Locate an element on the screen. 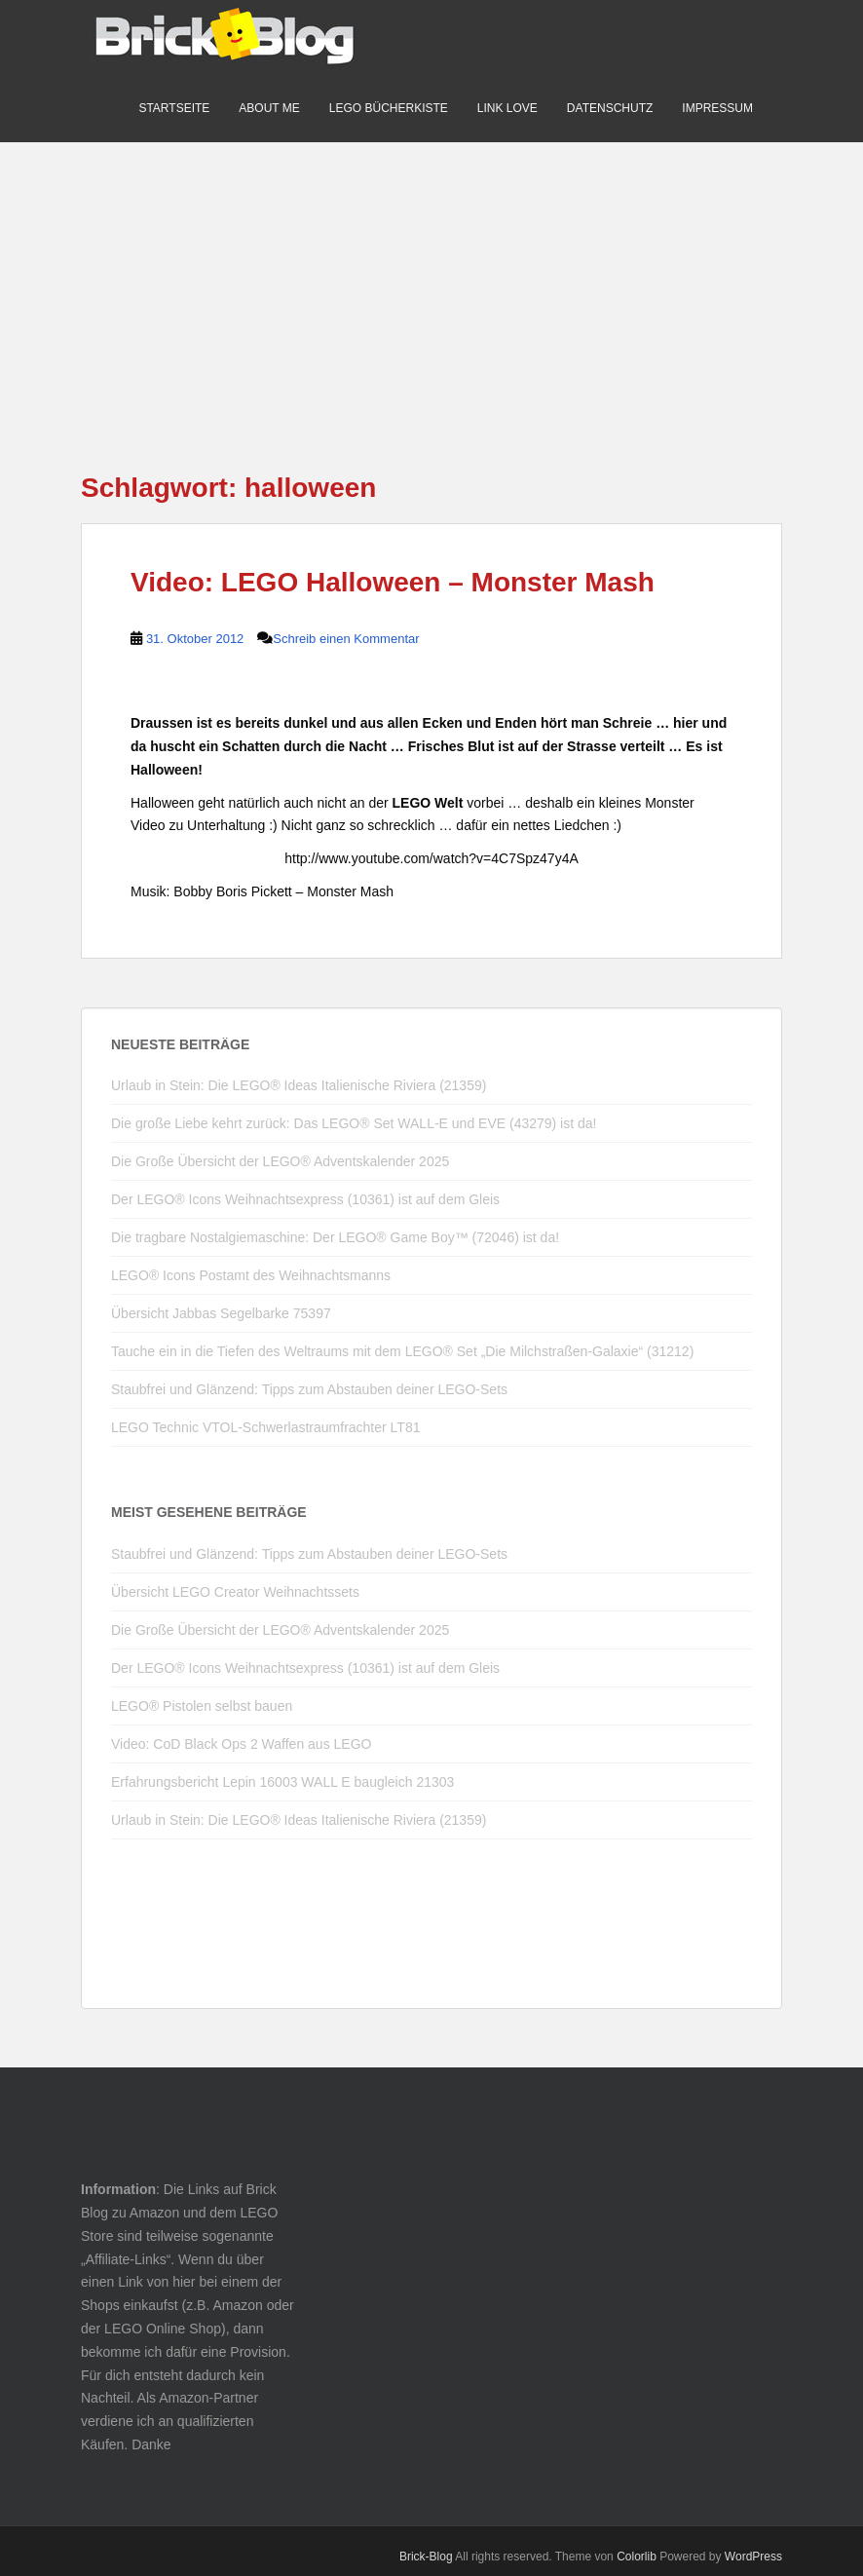 The height and width of the screenshot is (2576, 863). LEGO® Icons Postamt des Weihnachtsmanns is located at coordinates (251, 1275).